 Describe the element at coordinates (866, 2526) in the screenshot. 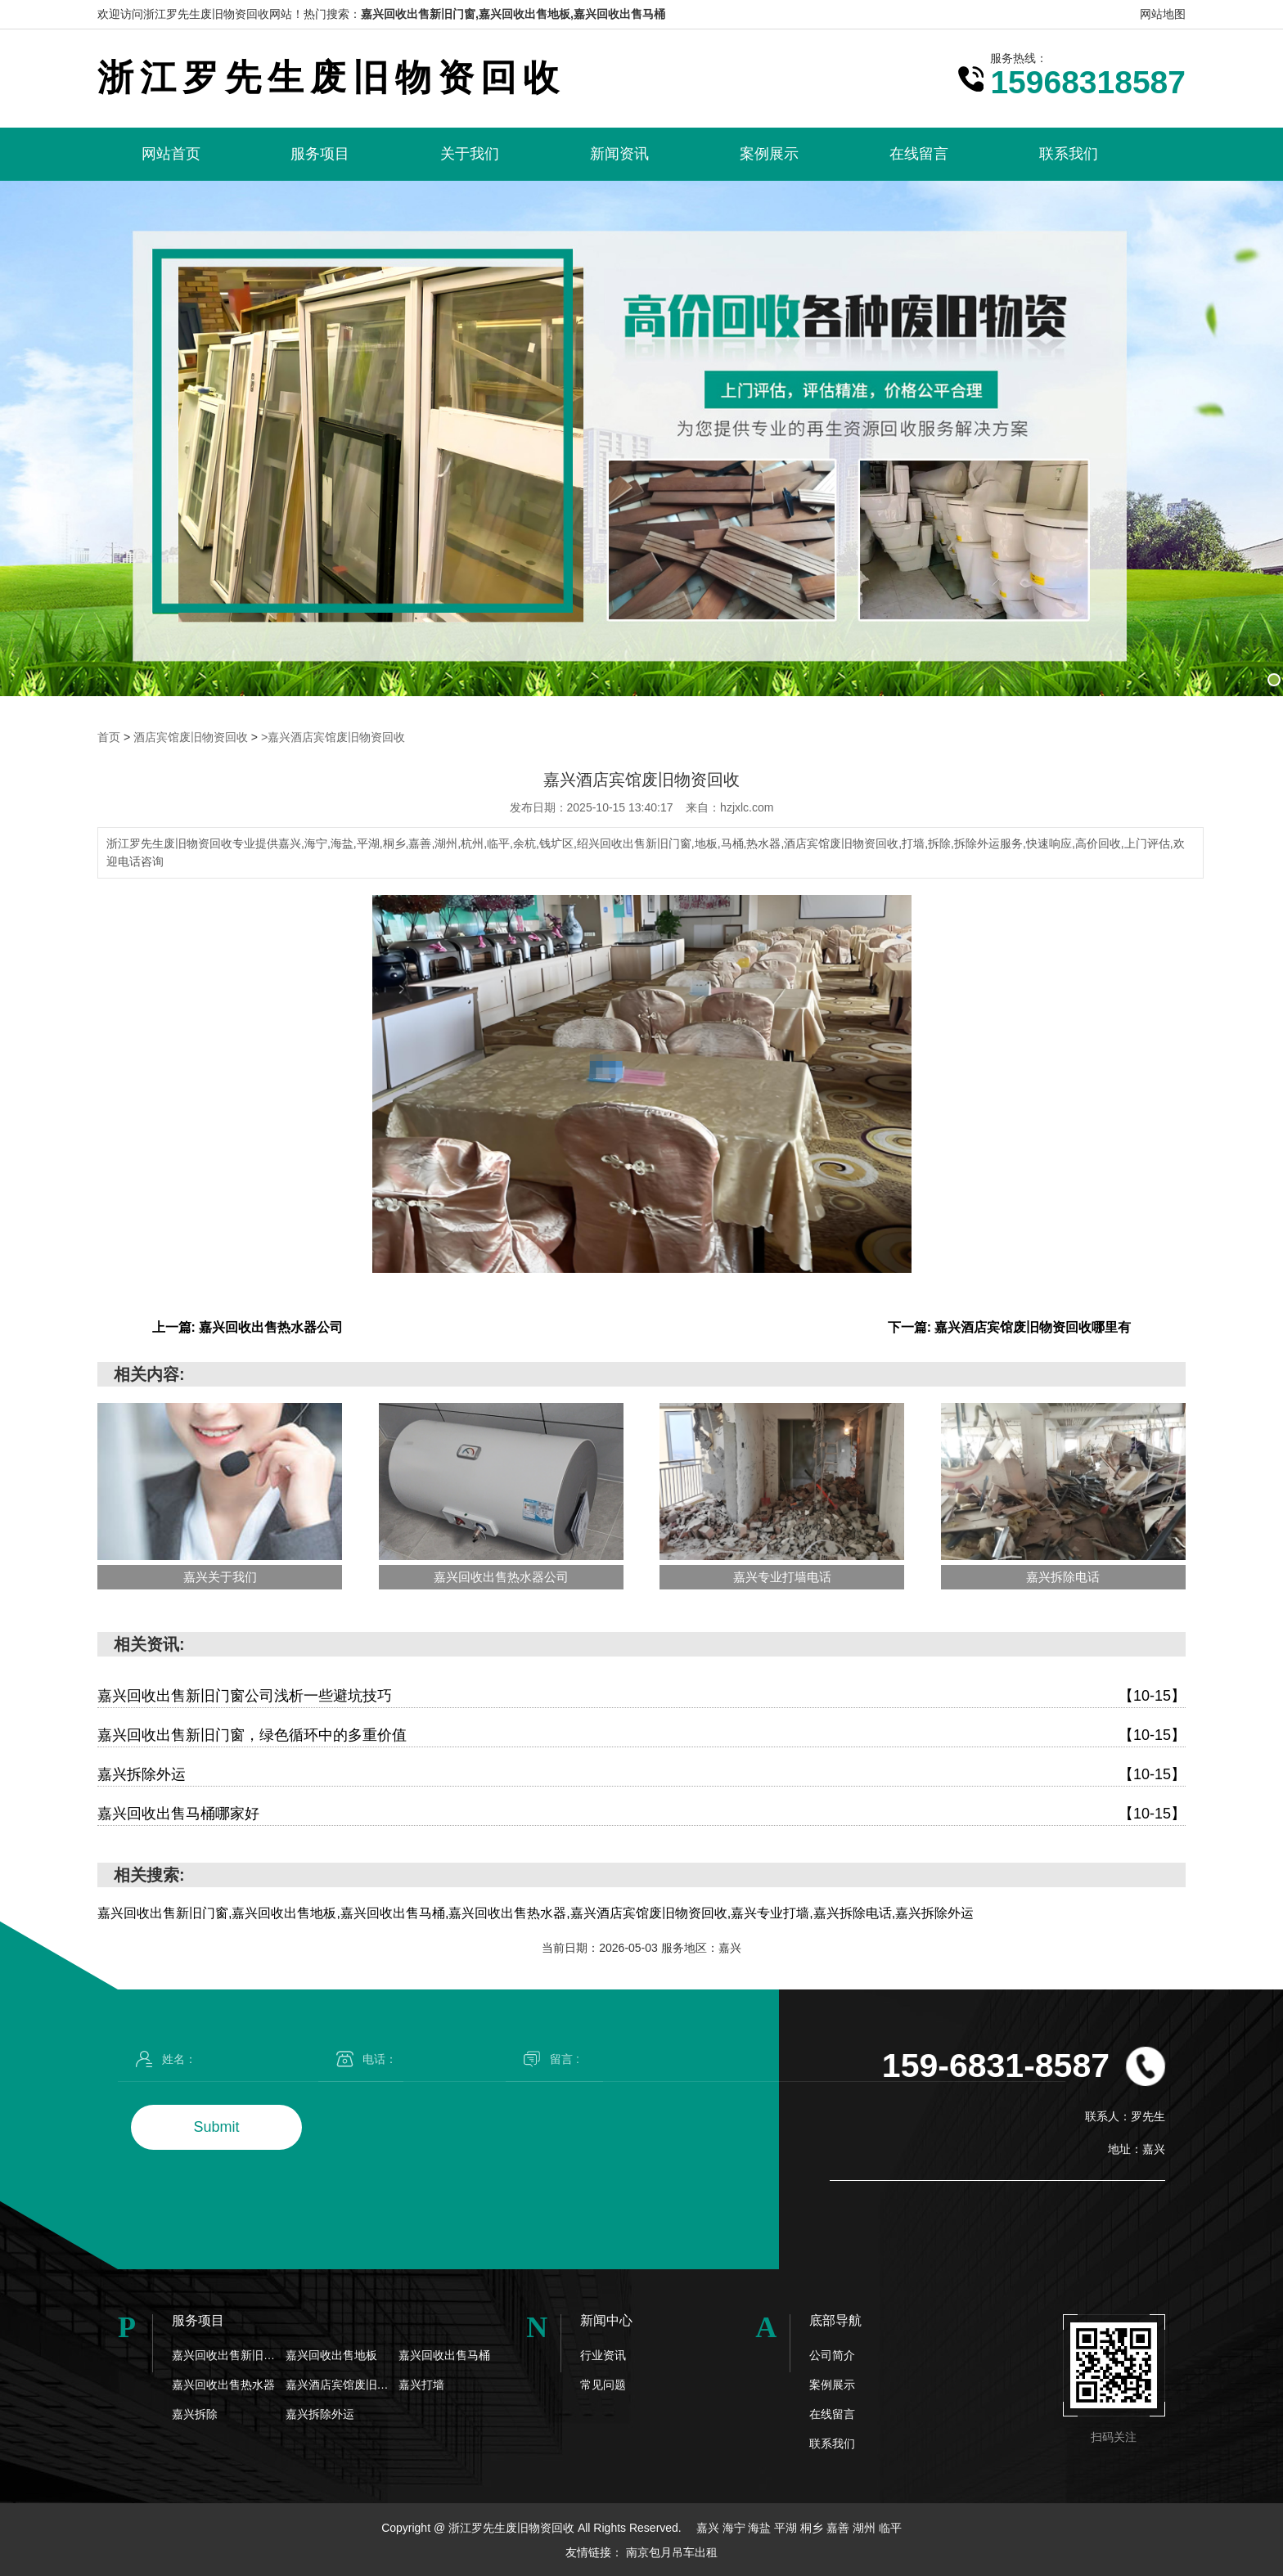

I see `湖州` at that location.